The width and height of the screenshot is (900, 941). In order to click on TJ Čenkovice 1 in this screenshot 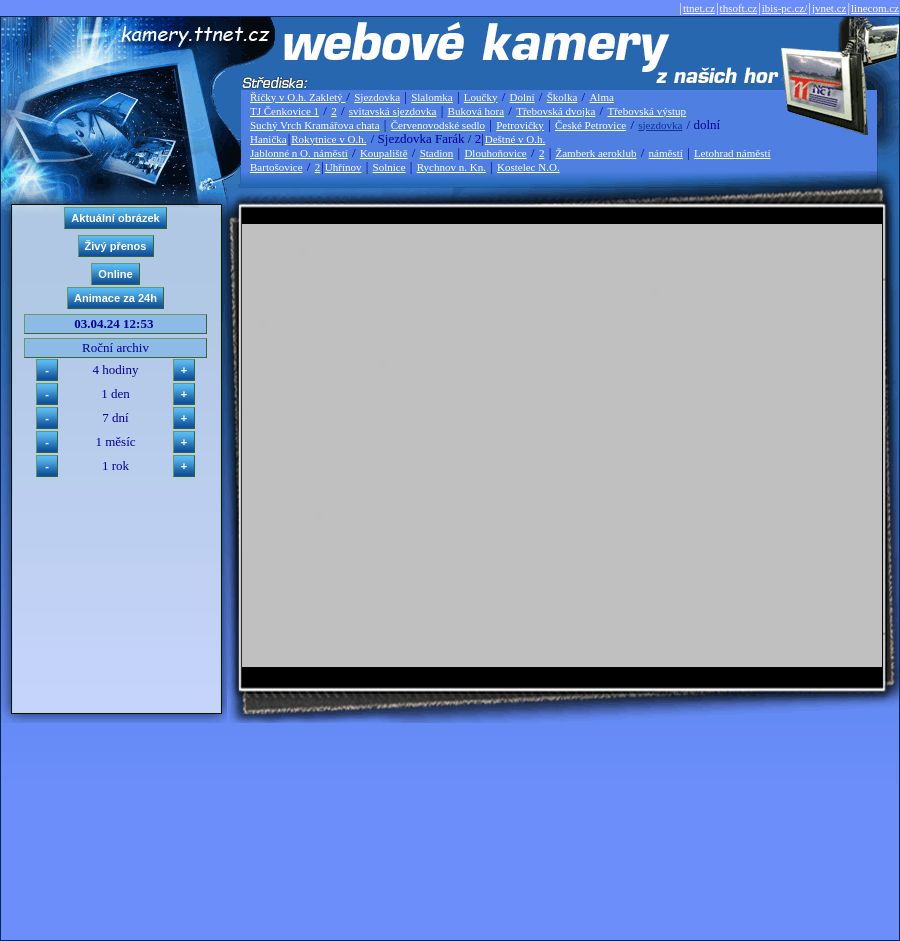, I will do `click(284, 111)`.